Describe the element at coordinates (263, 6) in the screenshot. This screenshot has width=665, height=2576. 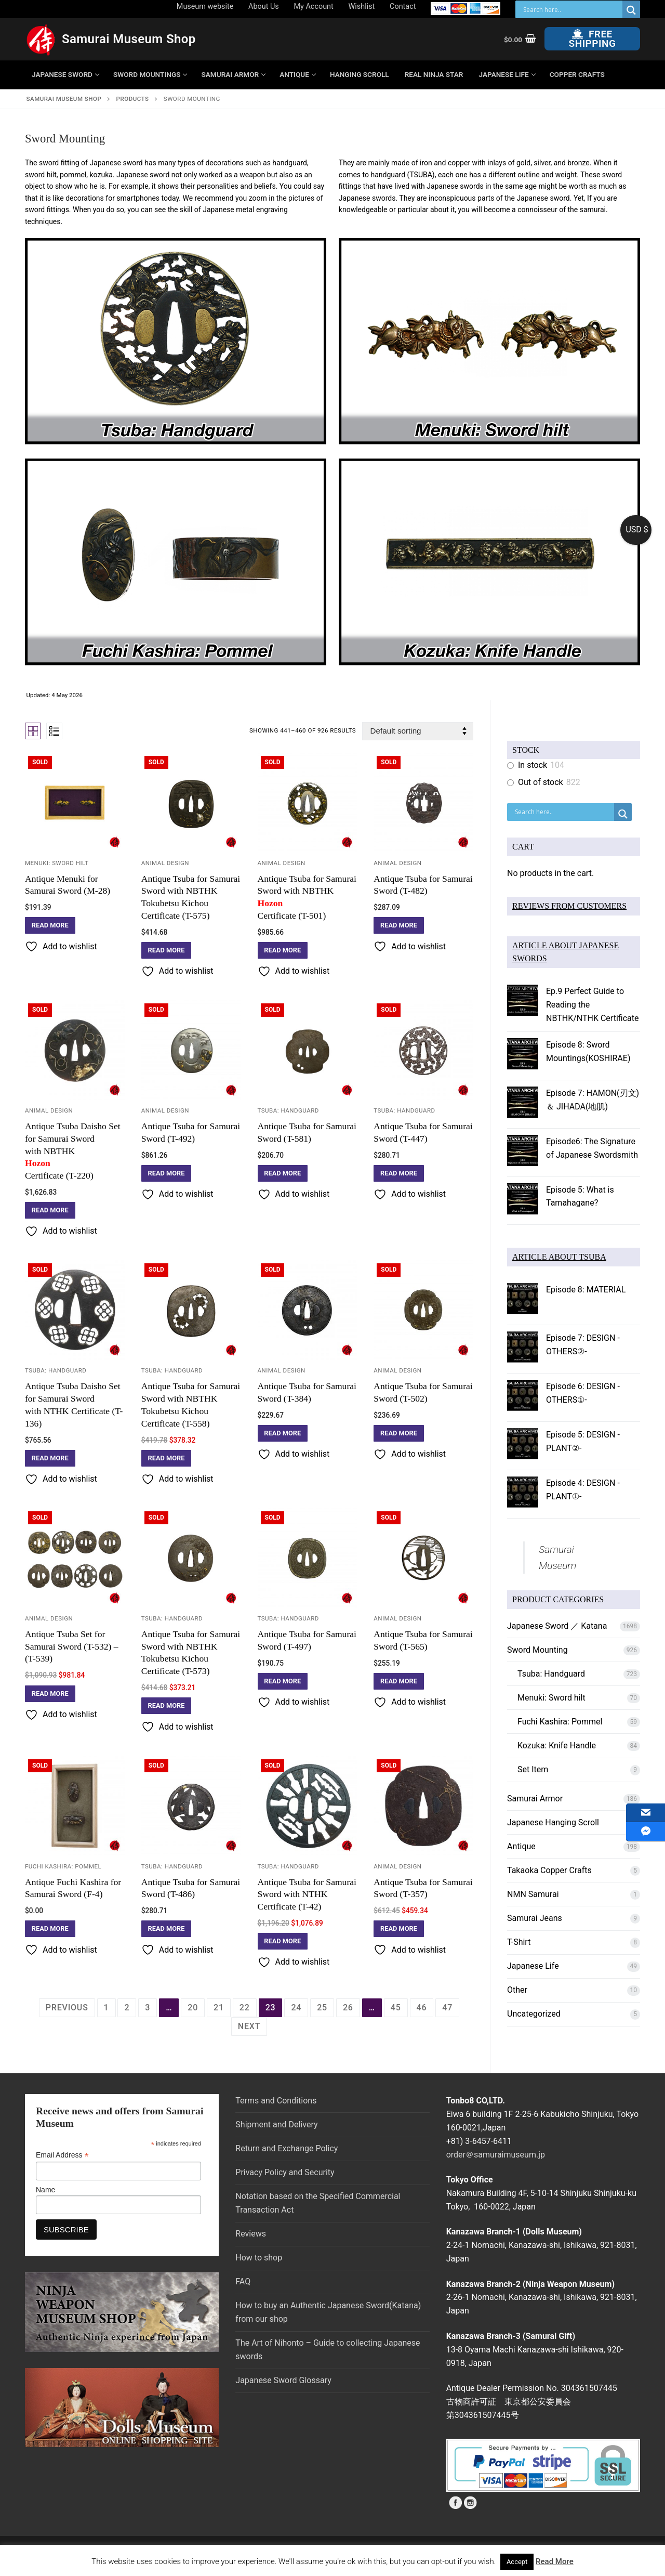
I see `About Us` at that location.